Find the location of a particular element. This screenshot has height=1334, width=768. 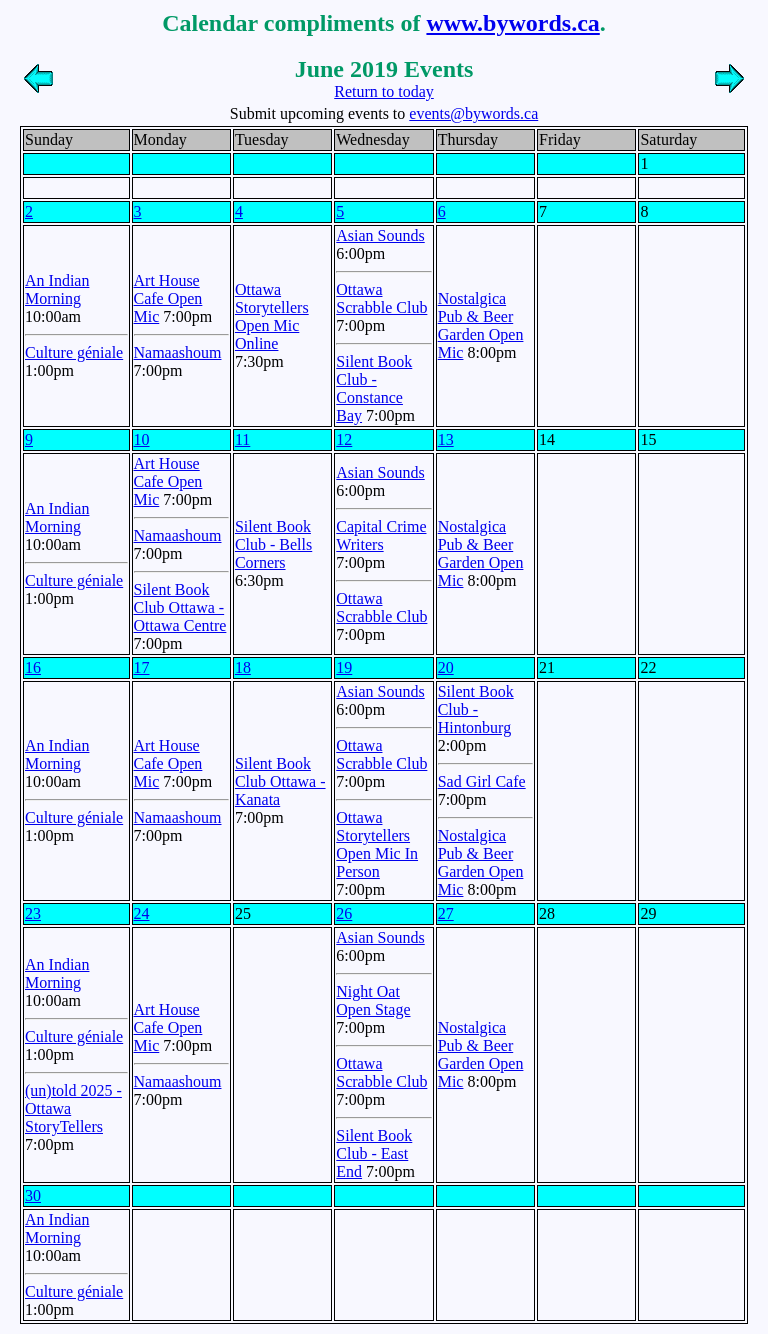

Ottawa Storytellers Open Mic In Person is located at coordinates (377, 844).